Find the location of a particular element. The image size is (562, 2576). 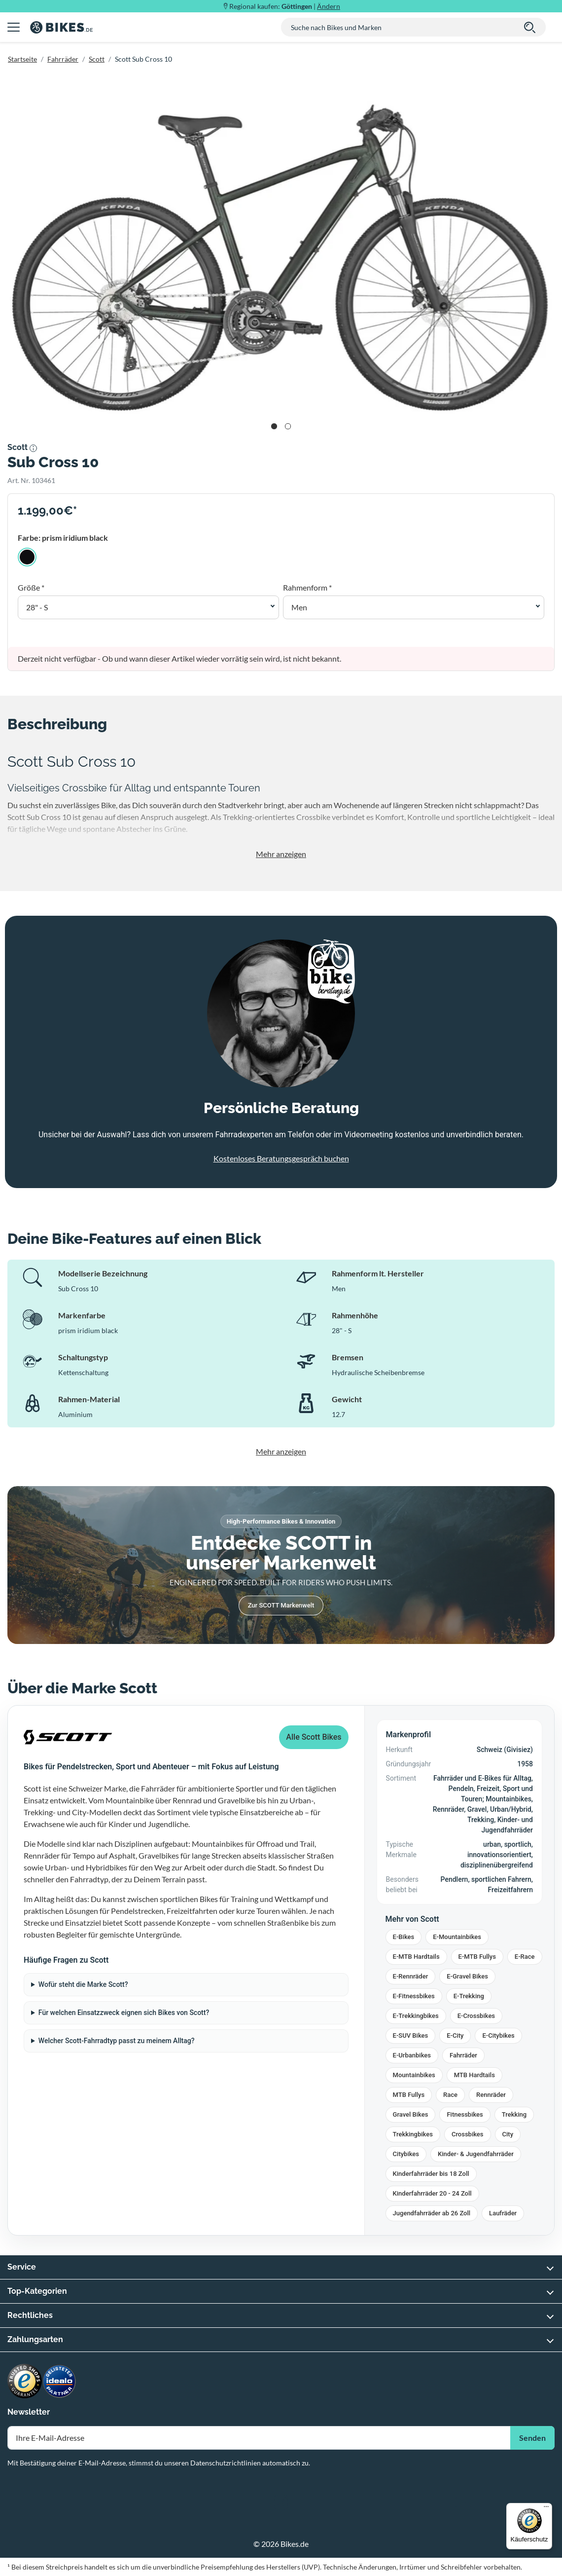

Fitnessbikes is located at coordinates (465, 2114).